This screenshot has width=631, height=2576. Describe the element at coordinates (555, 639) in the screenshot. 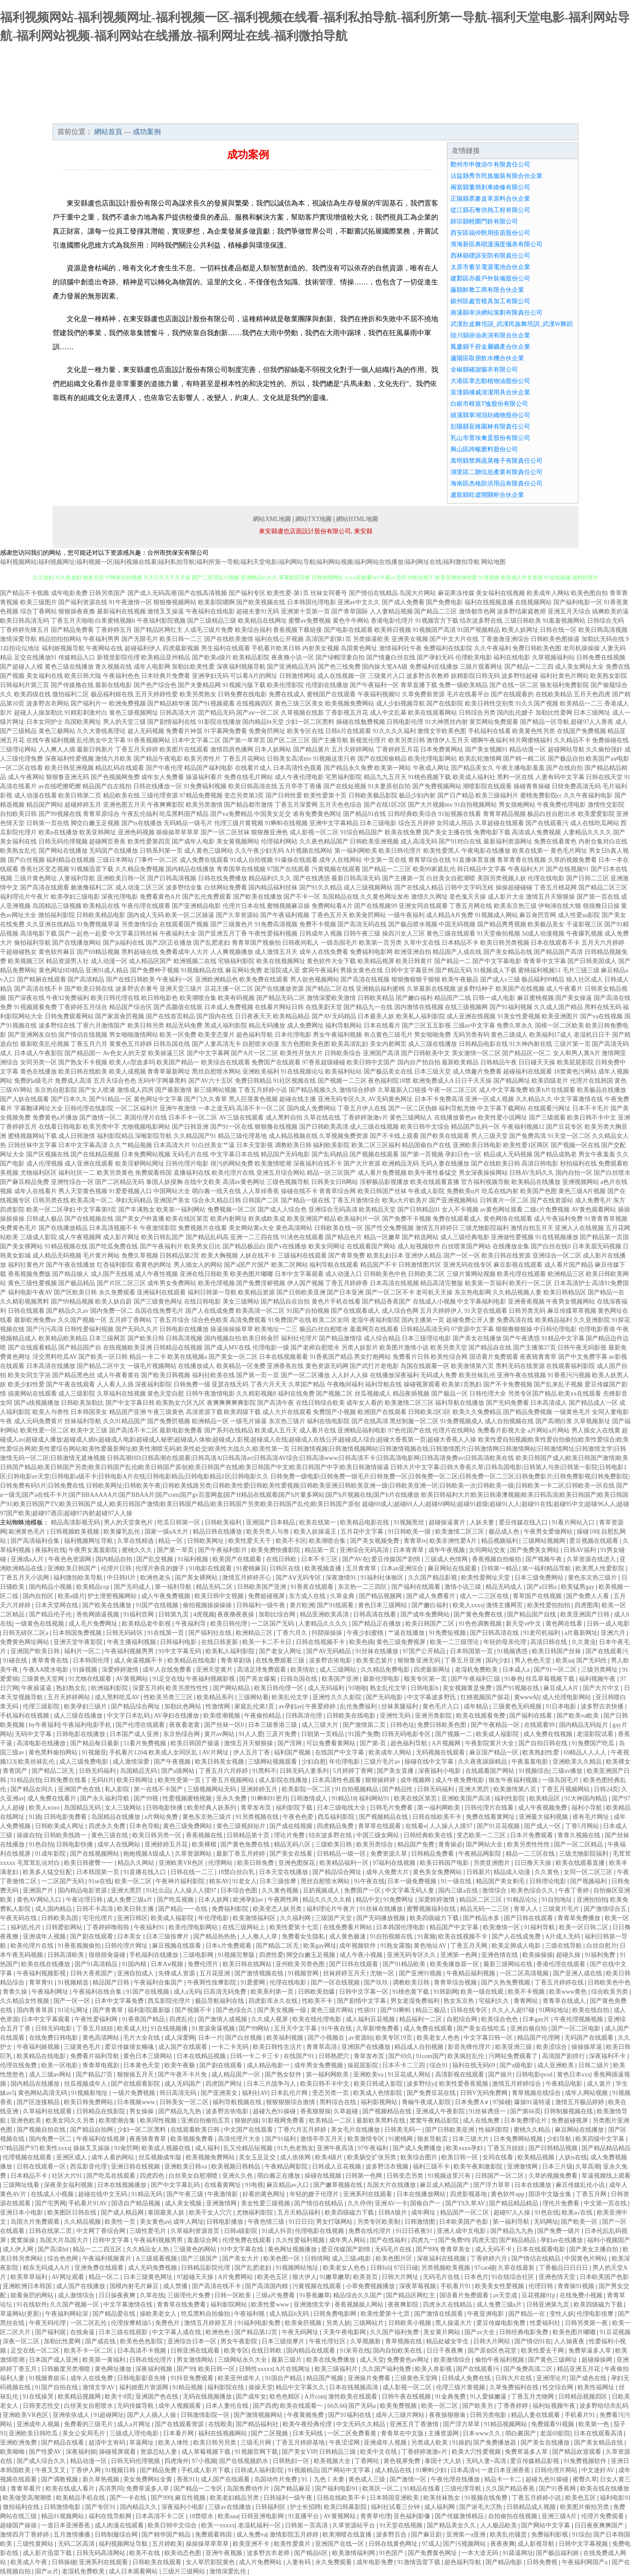

I see `日韩欧美色图操逼` at that location.